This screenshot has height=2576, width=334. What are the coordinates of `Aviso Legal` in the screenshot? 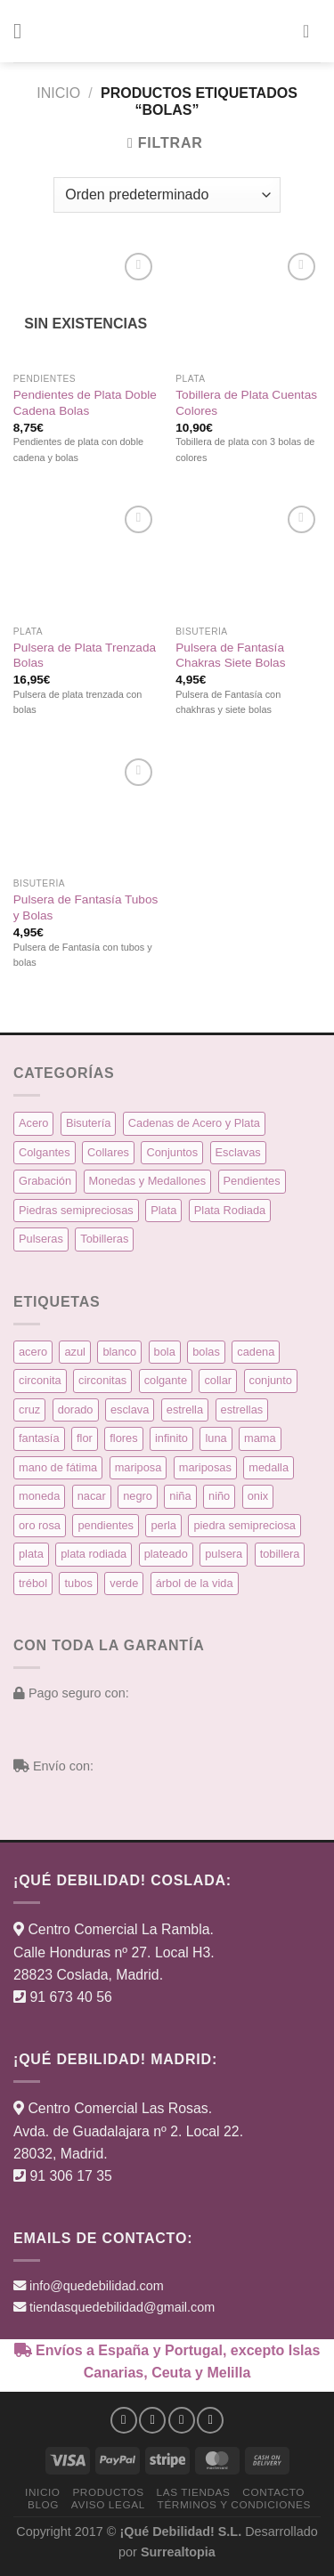 It's located at (108, 2504).